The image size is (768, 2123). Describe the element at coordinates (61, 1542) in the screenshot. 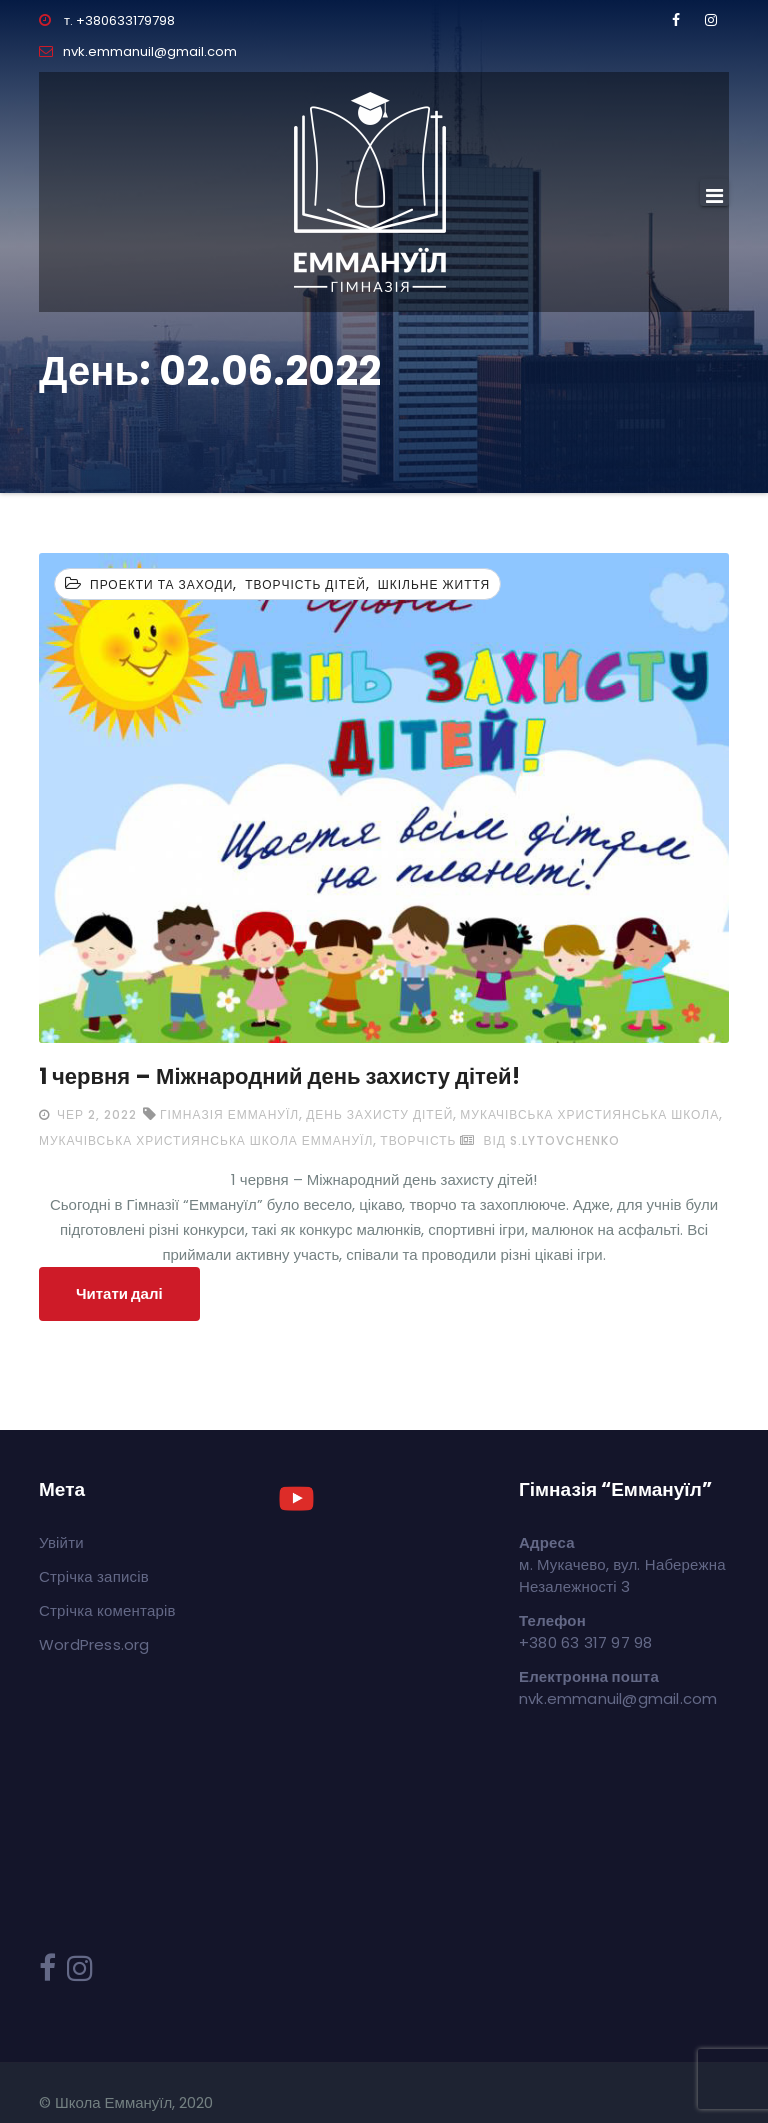

I see `Увійти` at that location.